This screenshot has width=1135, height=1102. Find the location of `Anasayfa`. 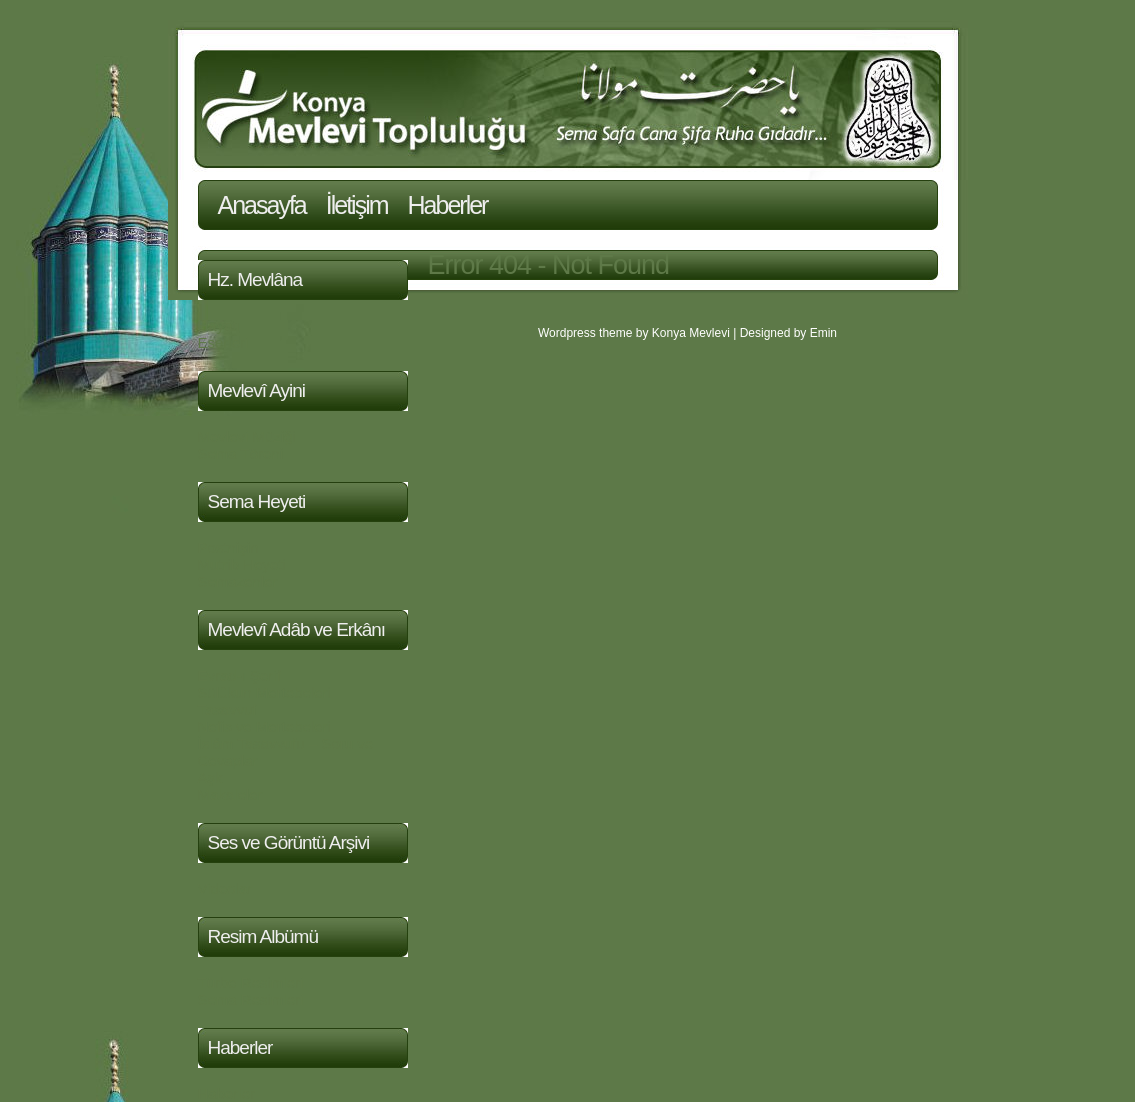

Anasayfa is located at coordinates (262, 205).